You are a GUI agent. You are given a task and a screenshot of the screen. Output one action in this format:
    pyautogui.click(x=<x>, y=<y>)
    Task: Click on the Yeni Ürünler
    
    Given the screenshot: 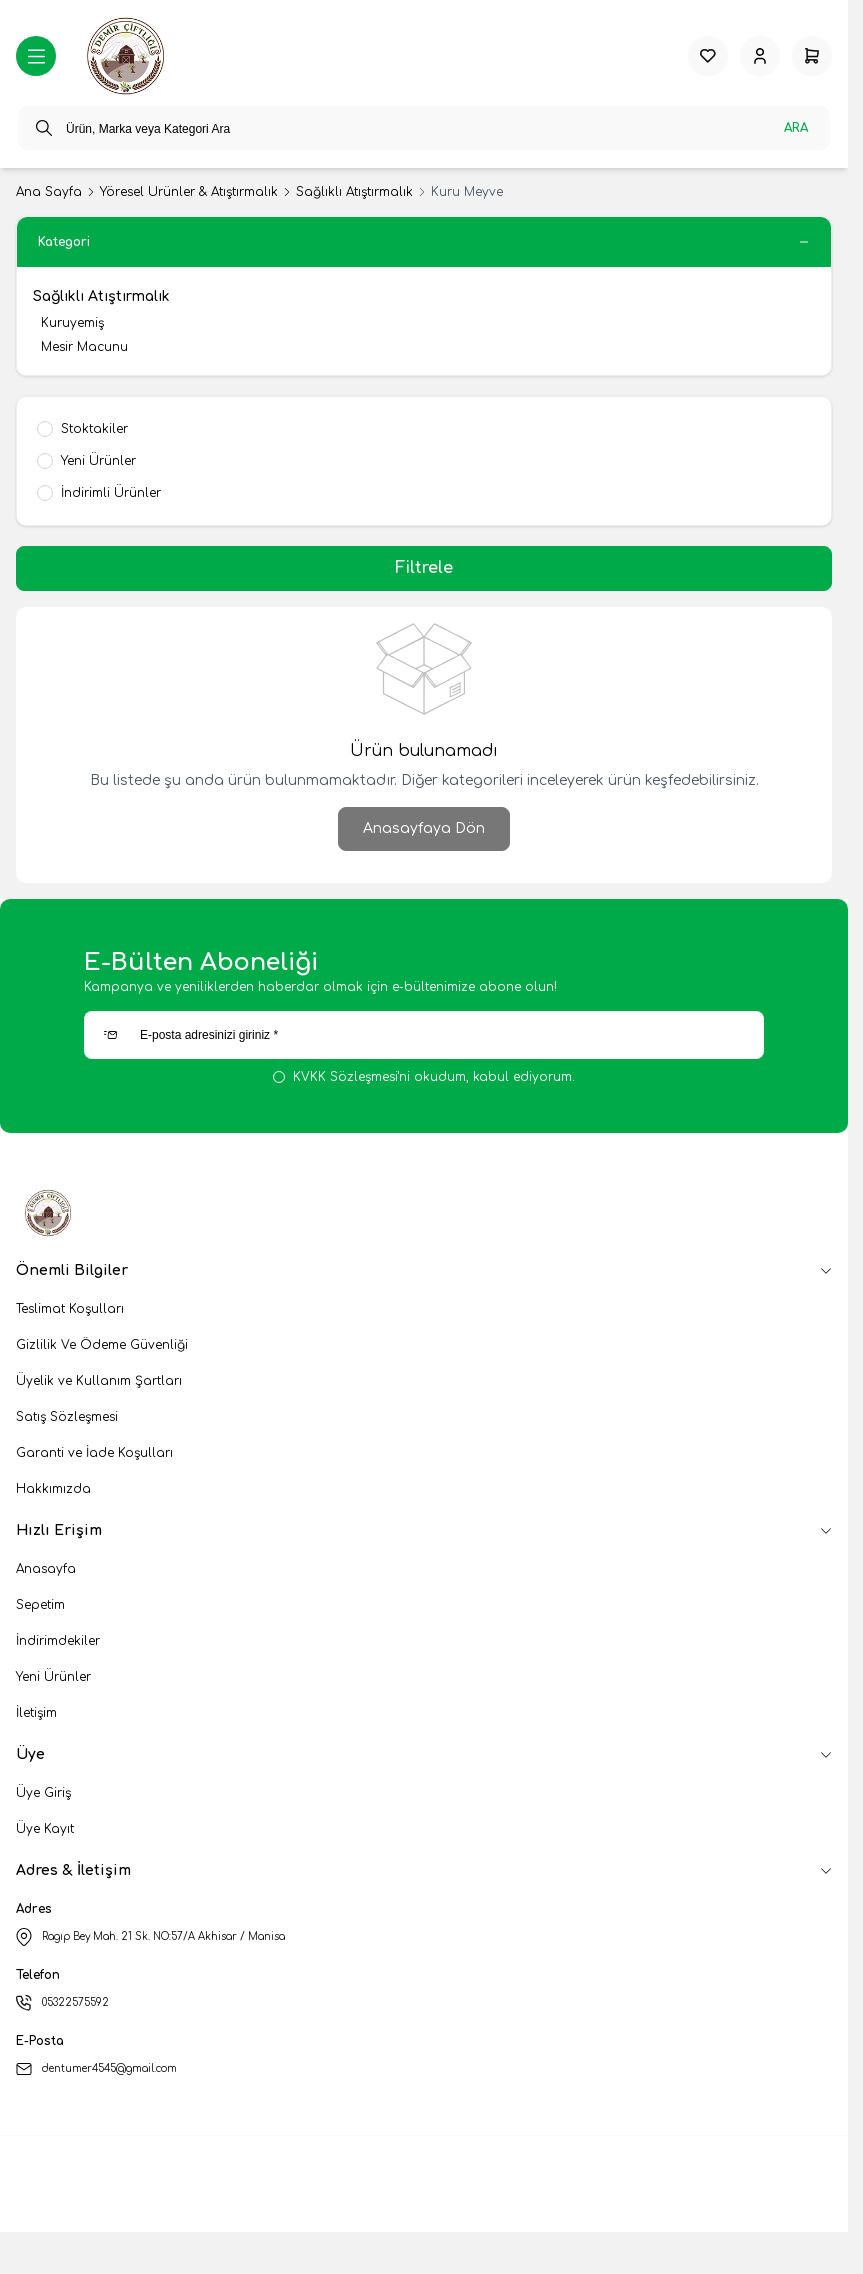 What is the action you would take?
    pyautogui.click(x=53, y=1677)
    